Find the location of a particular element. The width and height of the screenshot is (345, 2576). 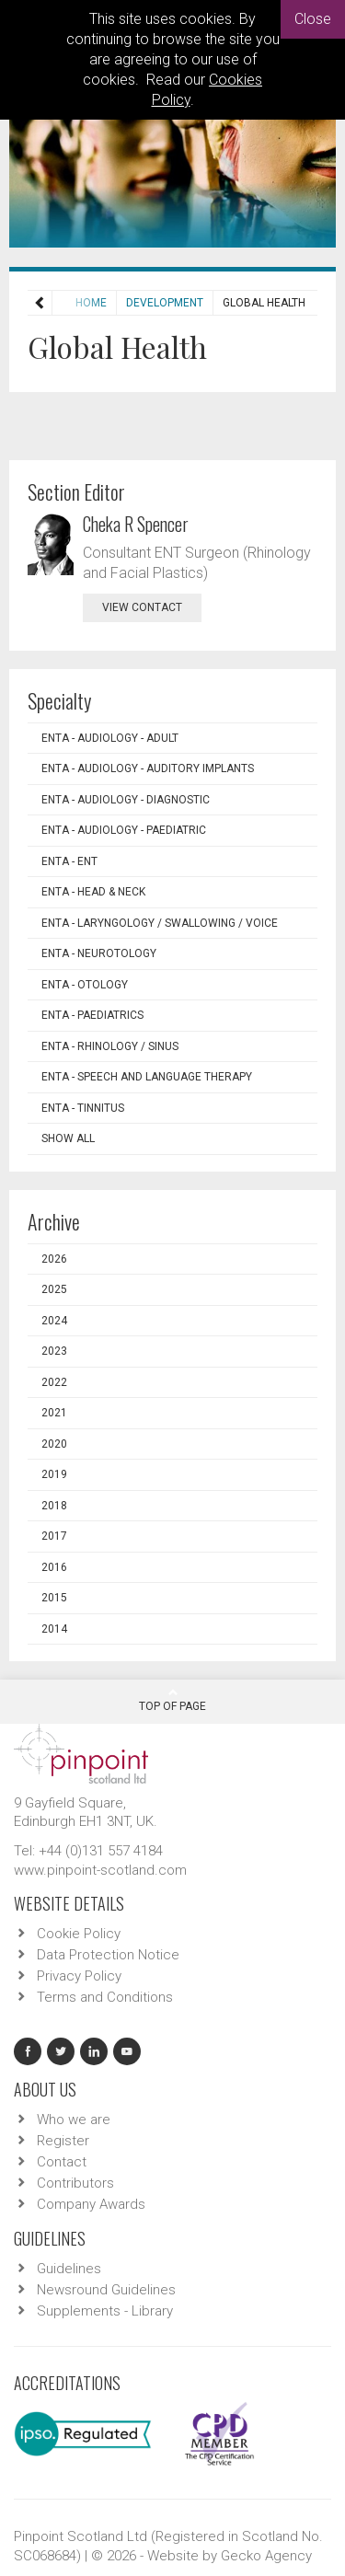

2016 is located at coordinates (54, 1567).